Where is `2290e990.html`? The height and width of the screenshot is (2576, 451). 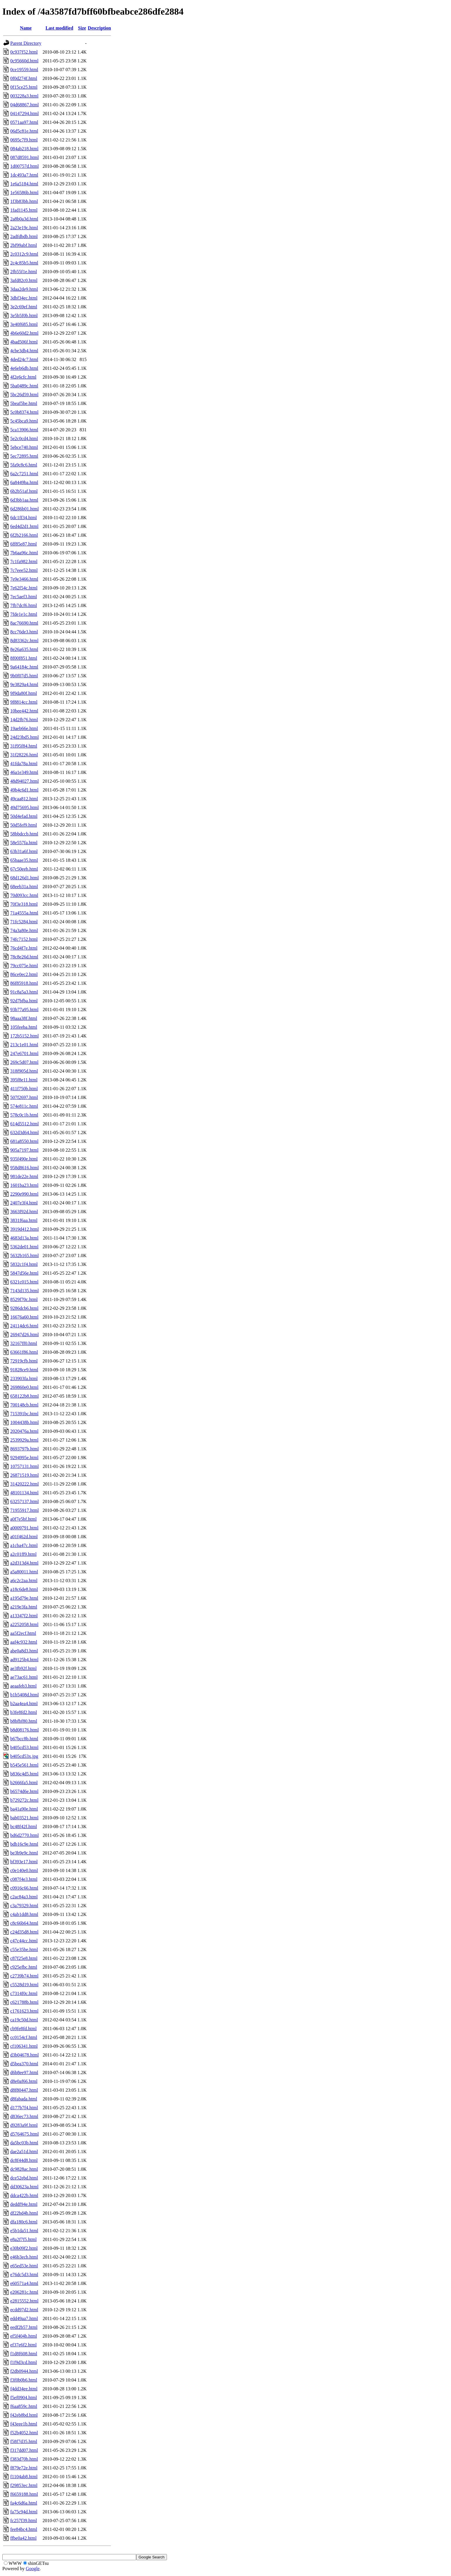 2290e990.html is located at coordinates (24, 1194).